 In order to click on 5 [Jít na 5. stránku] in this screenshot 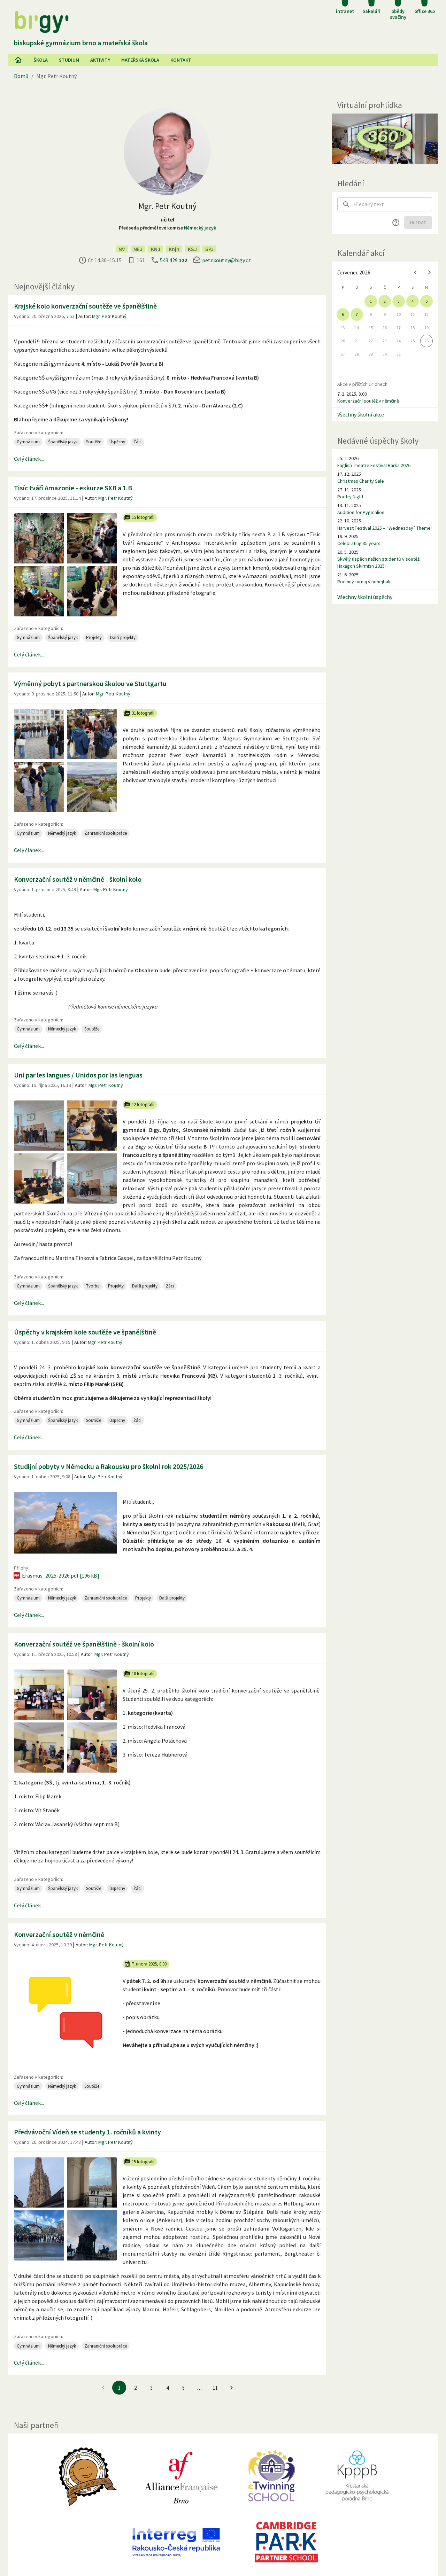, I will do `click(183, 2387)`.